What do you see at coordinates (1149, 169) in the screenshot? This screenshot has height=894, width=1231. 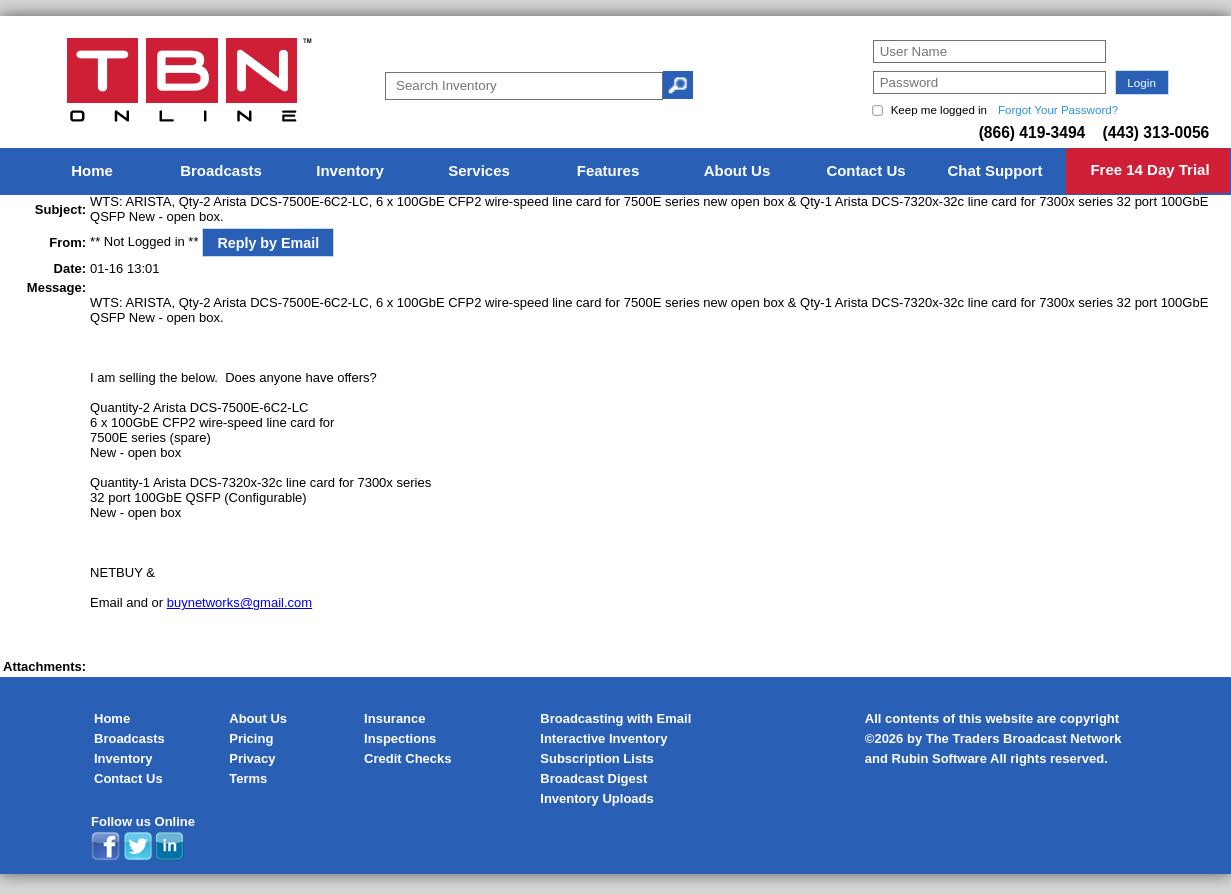 I see `Free 14 Day Trial [menuitem]` at bounding box center [1149, 169].